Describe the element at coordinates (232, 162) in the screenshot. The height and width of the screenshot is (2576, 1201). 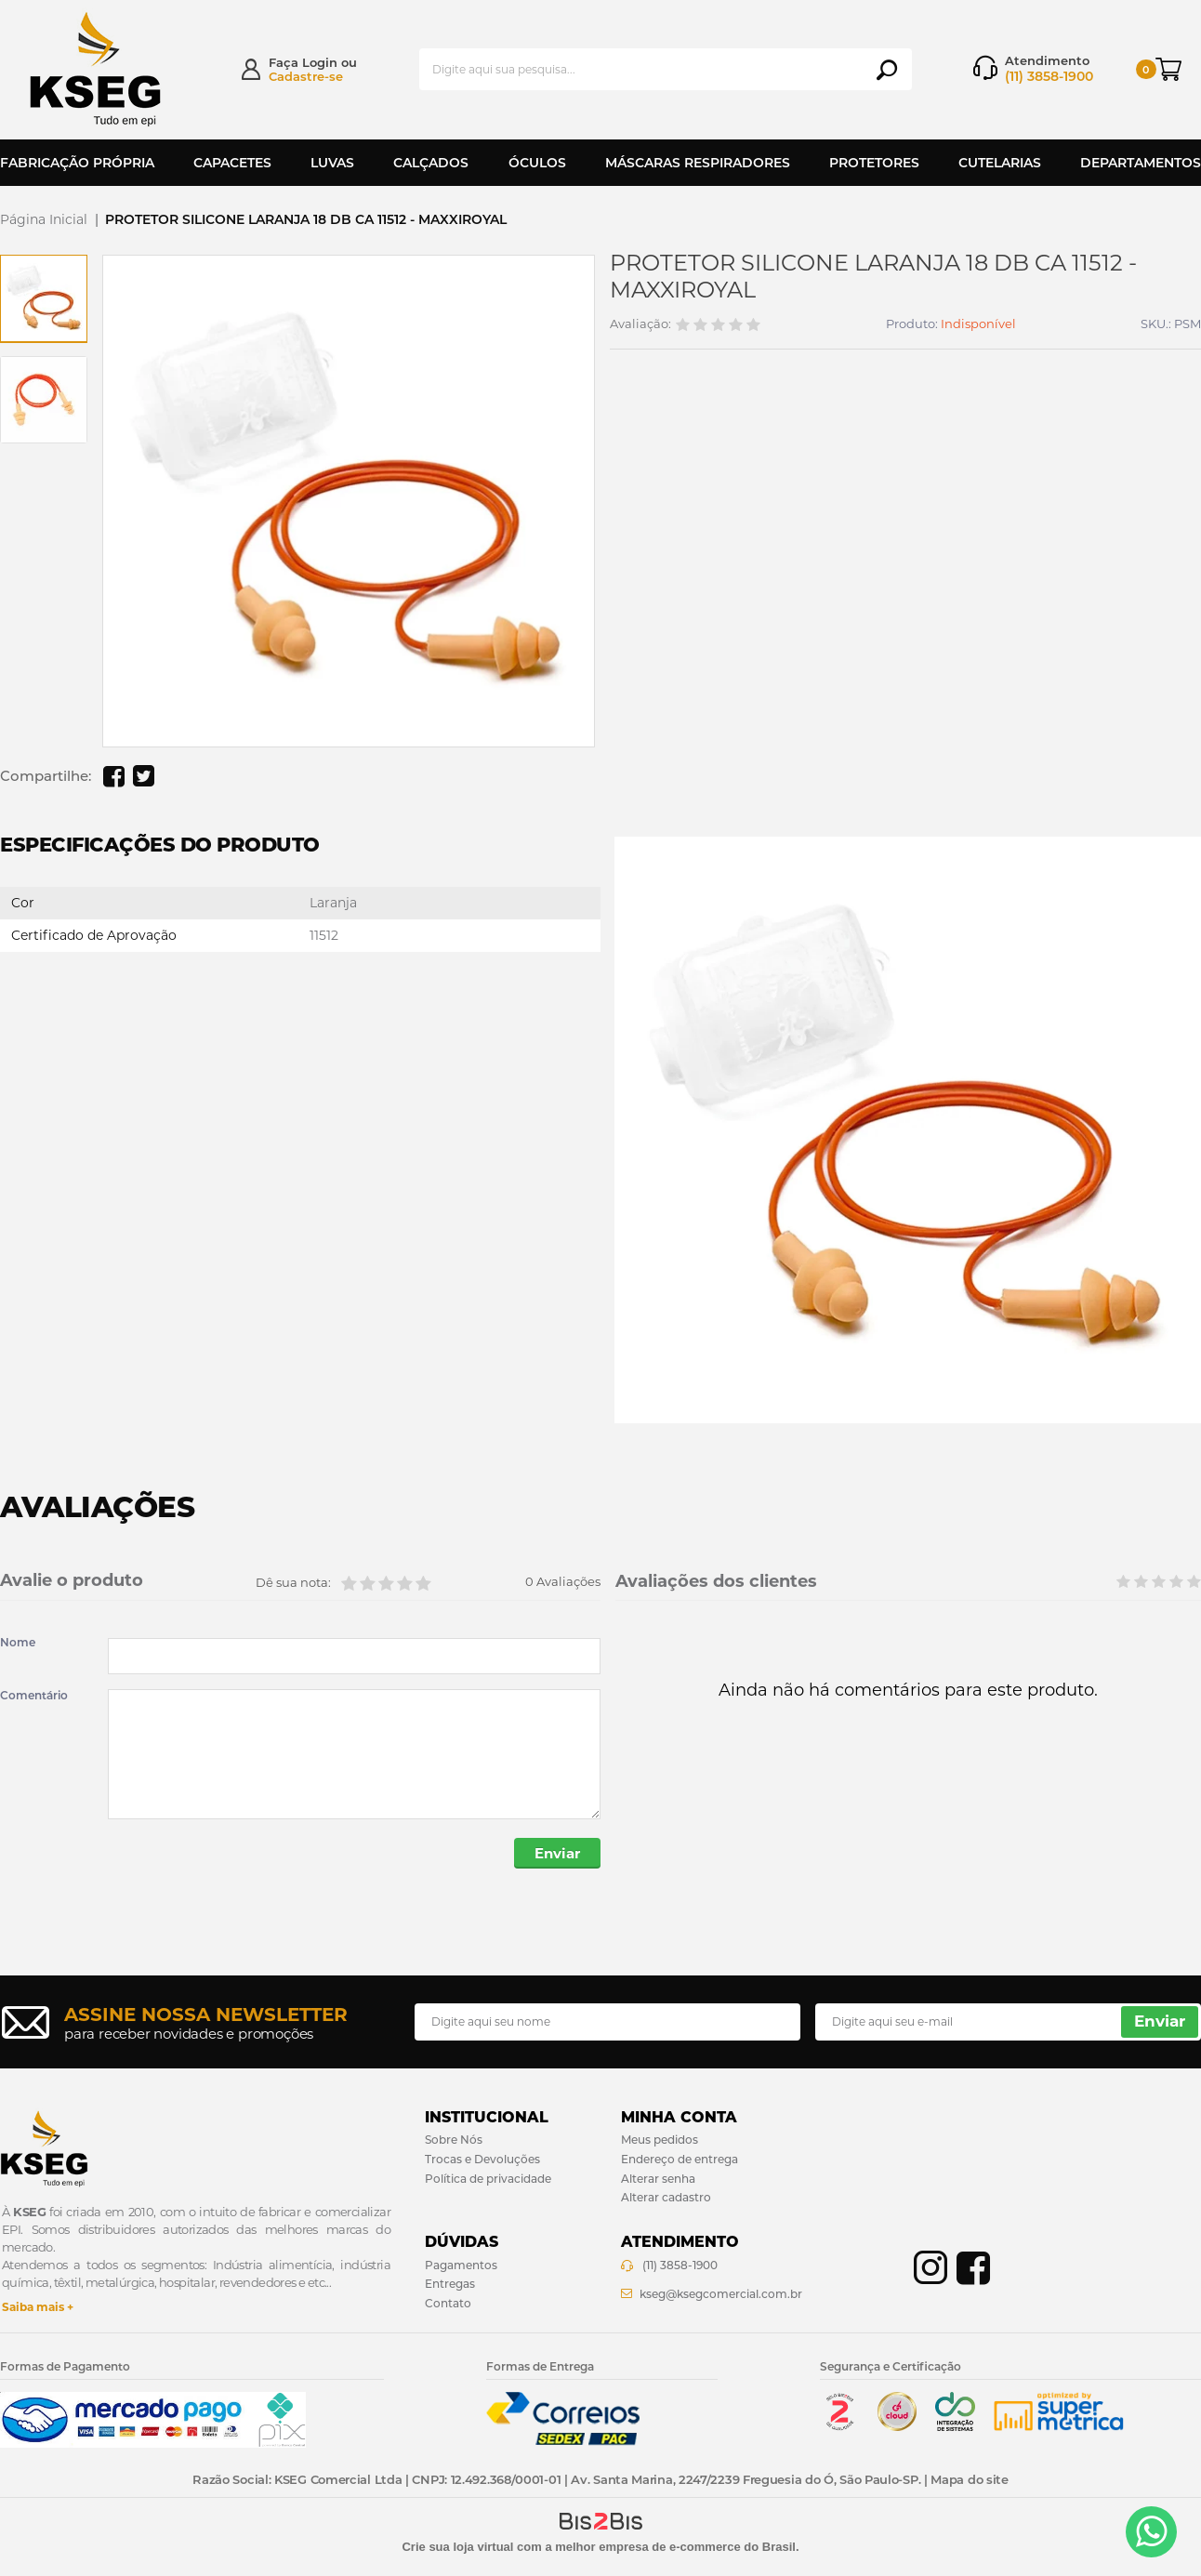
I see `Capacetes` at that location.